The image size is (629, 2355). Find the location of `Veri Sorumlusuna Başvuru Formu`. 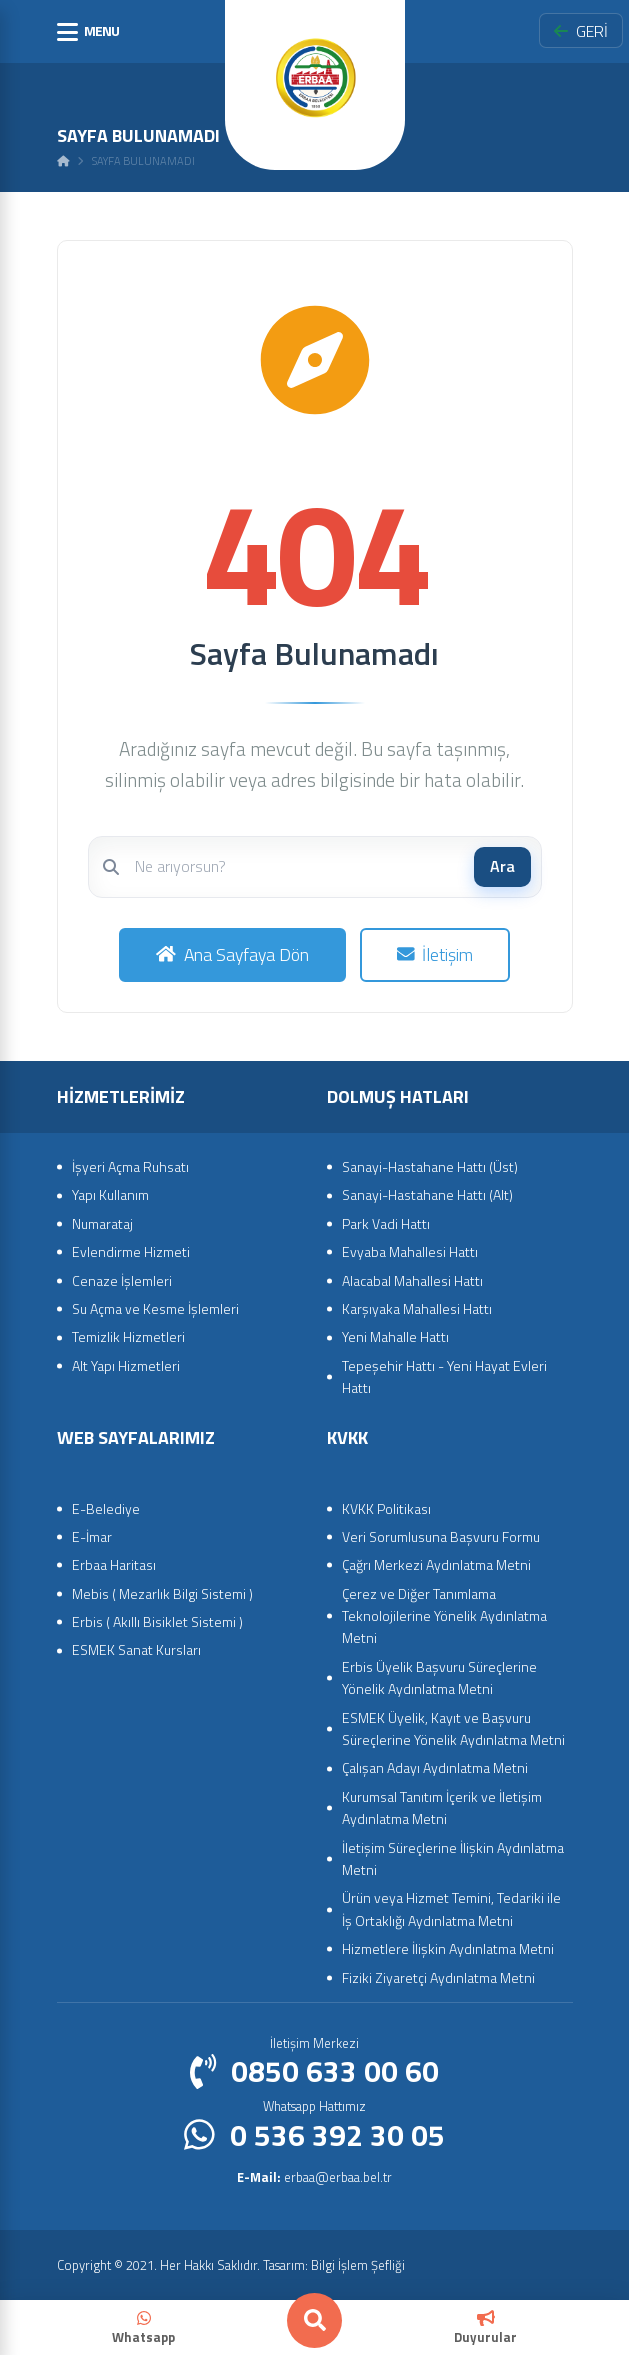

Veri Sorumlusuna Başvuru Formu is located at coordinates (441, 1536).